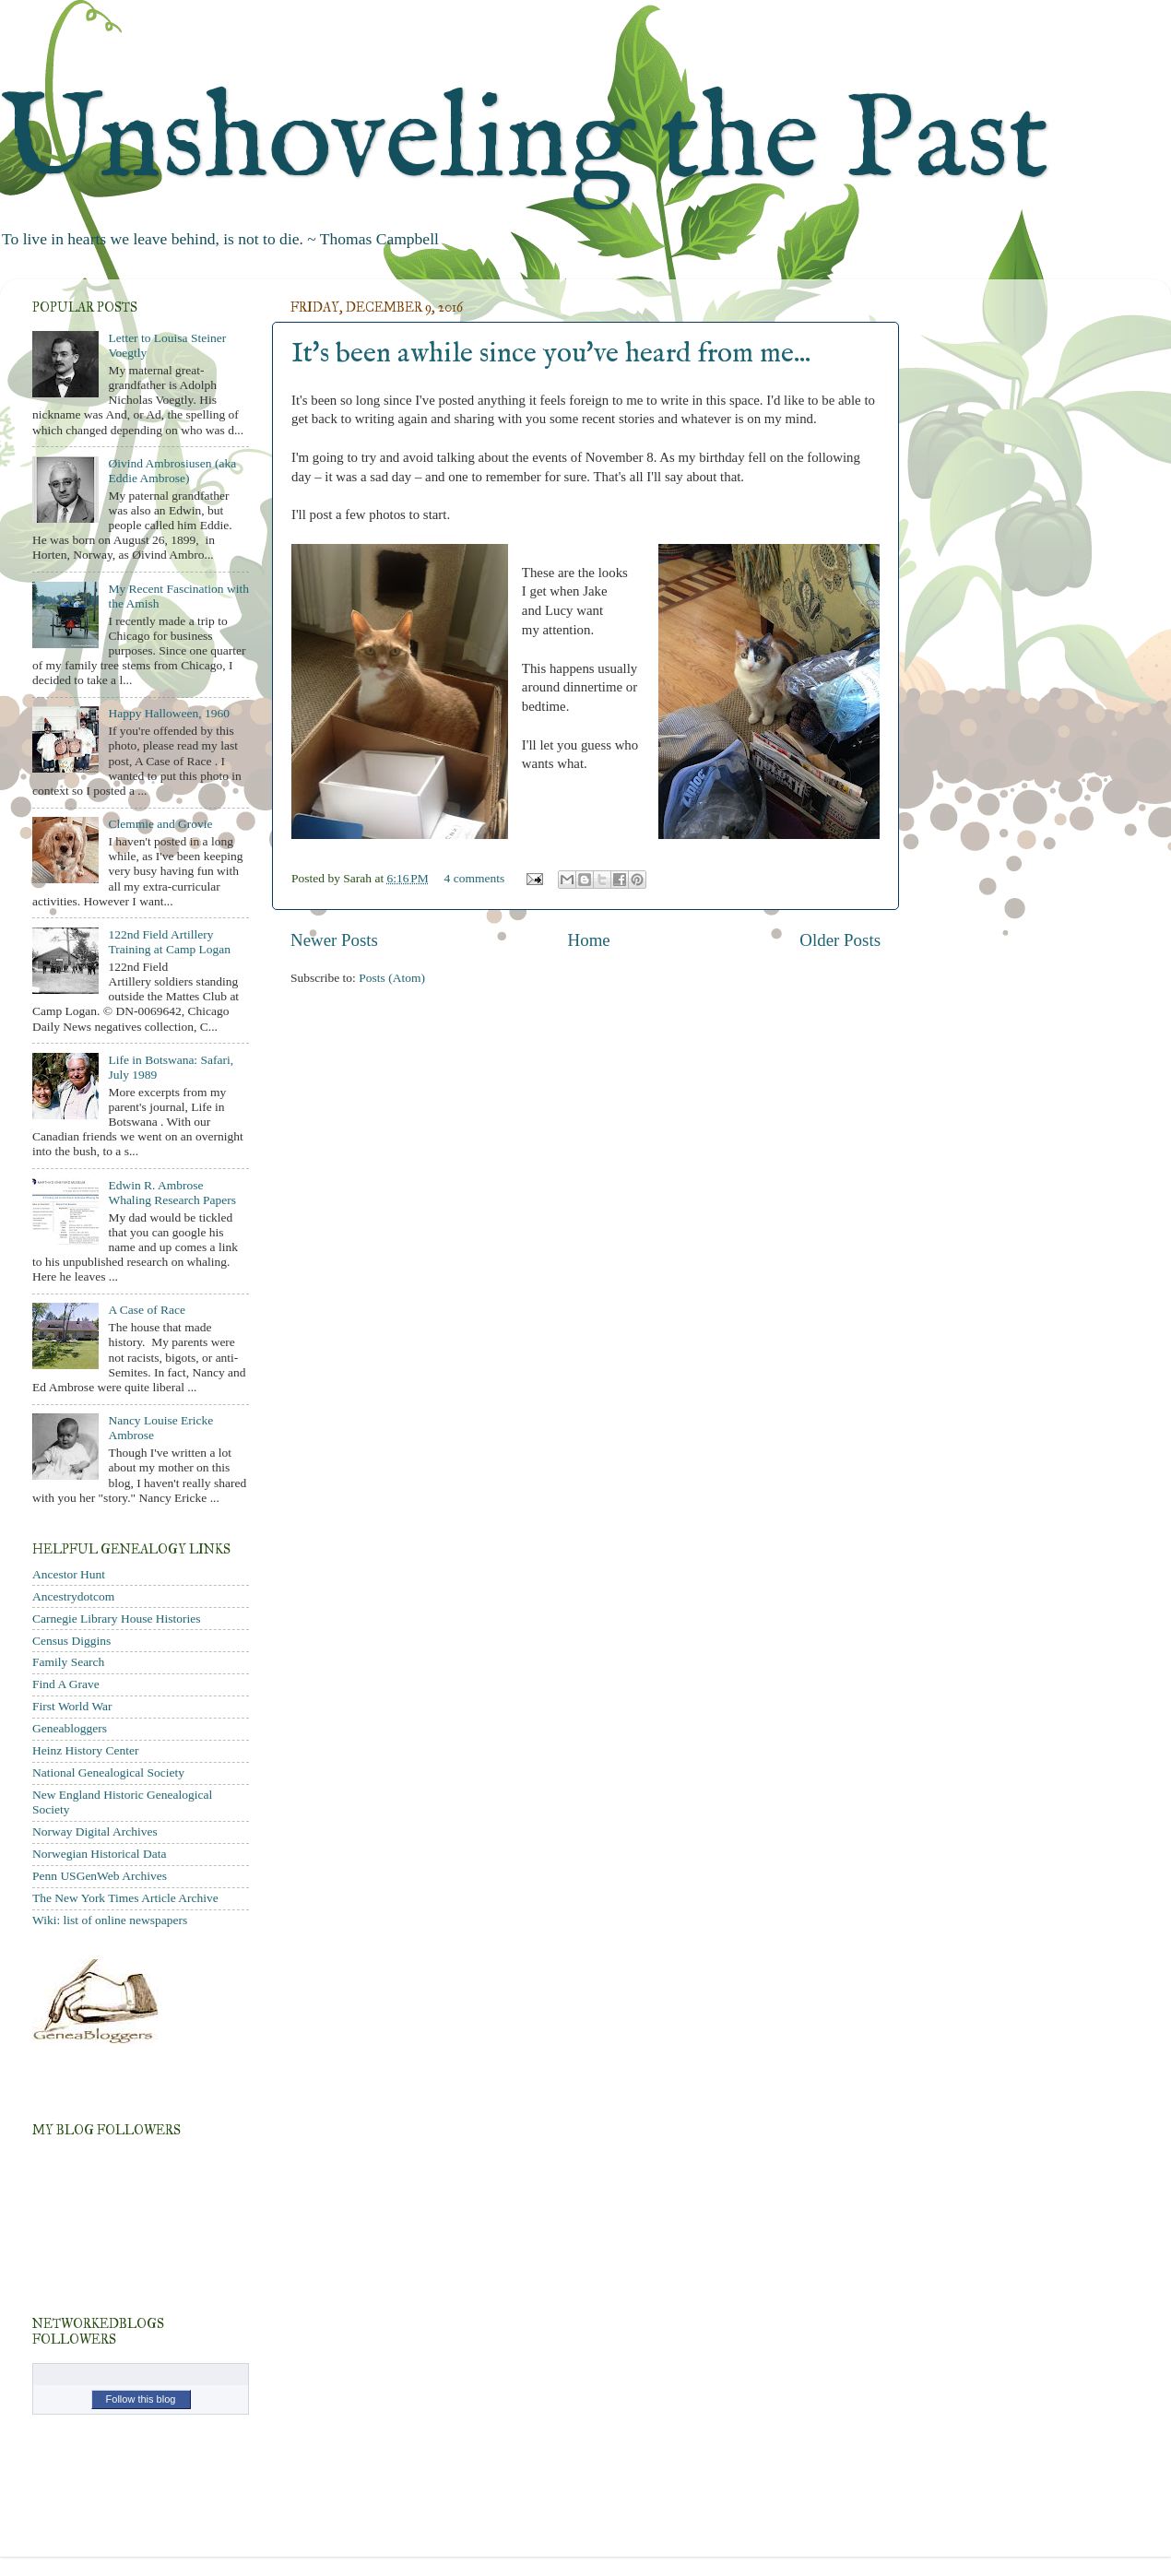  What do you see at coordinates (68, 1574) in the screenshot?
I see `Ancestor Hunt` at bounding box center [68, 1574].